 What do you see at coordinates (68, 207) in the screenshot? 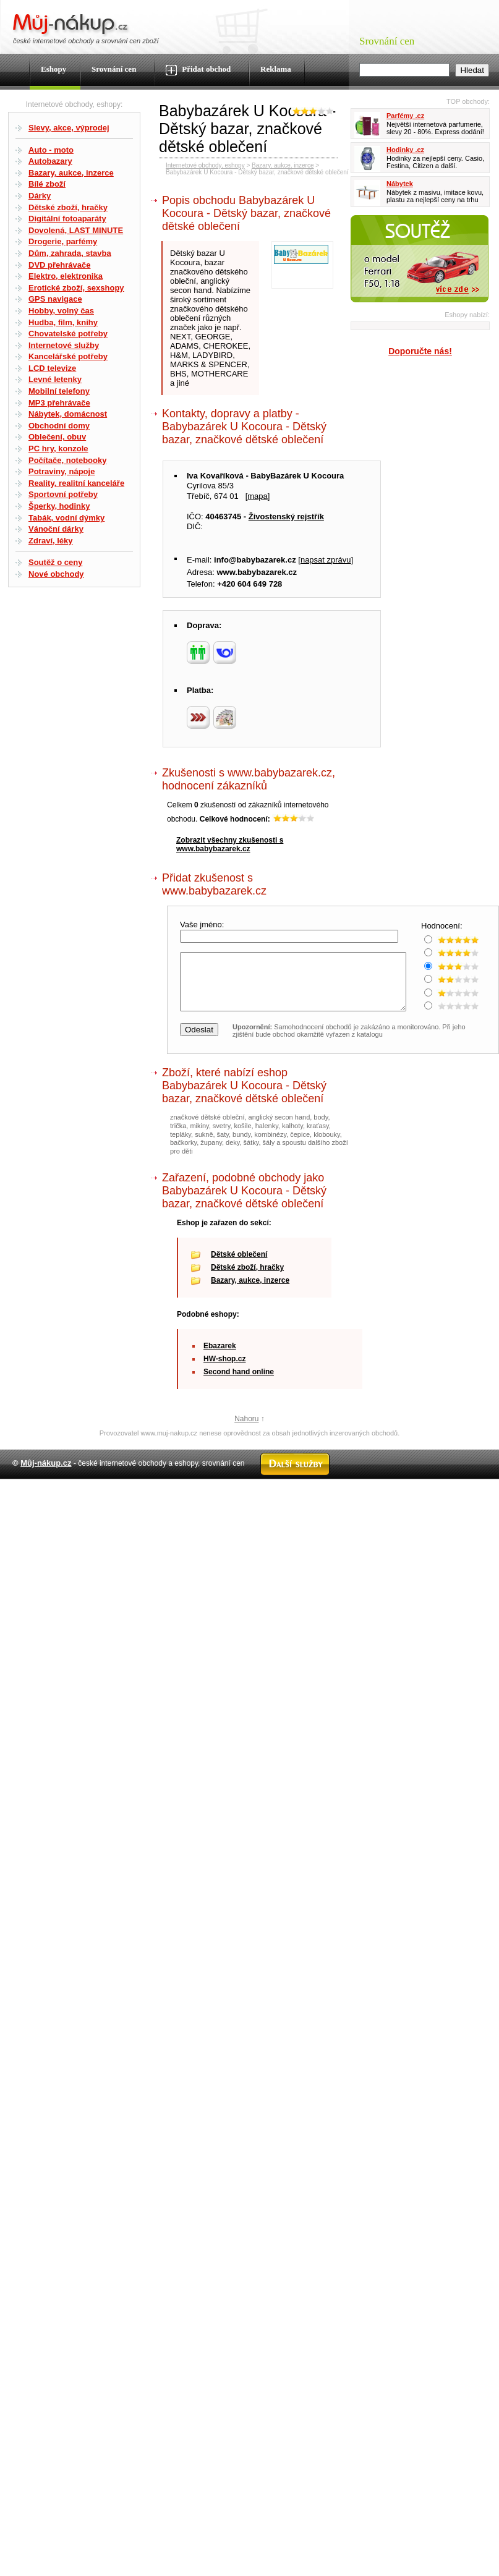
I see `Dětské zboží, hračky` at bounding box center [68, 207].